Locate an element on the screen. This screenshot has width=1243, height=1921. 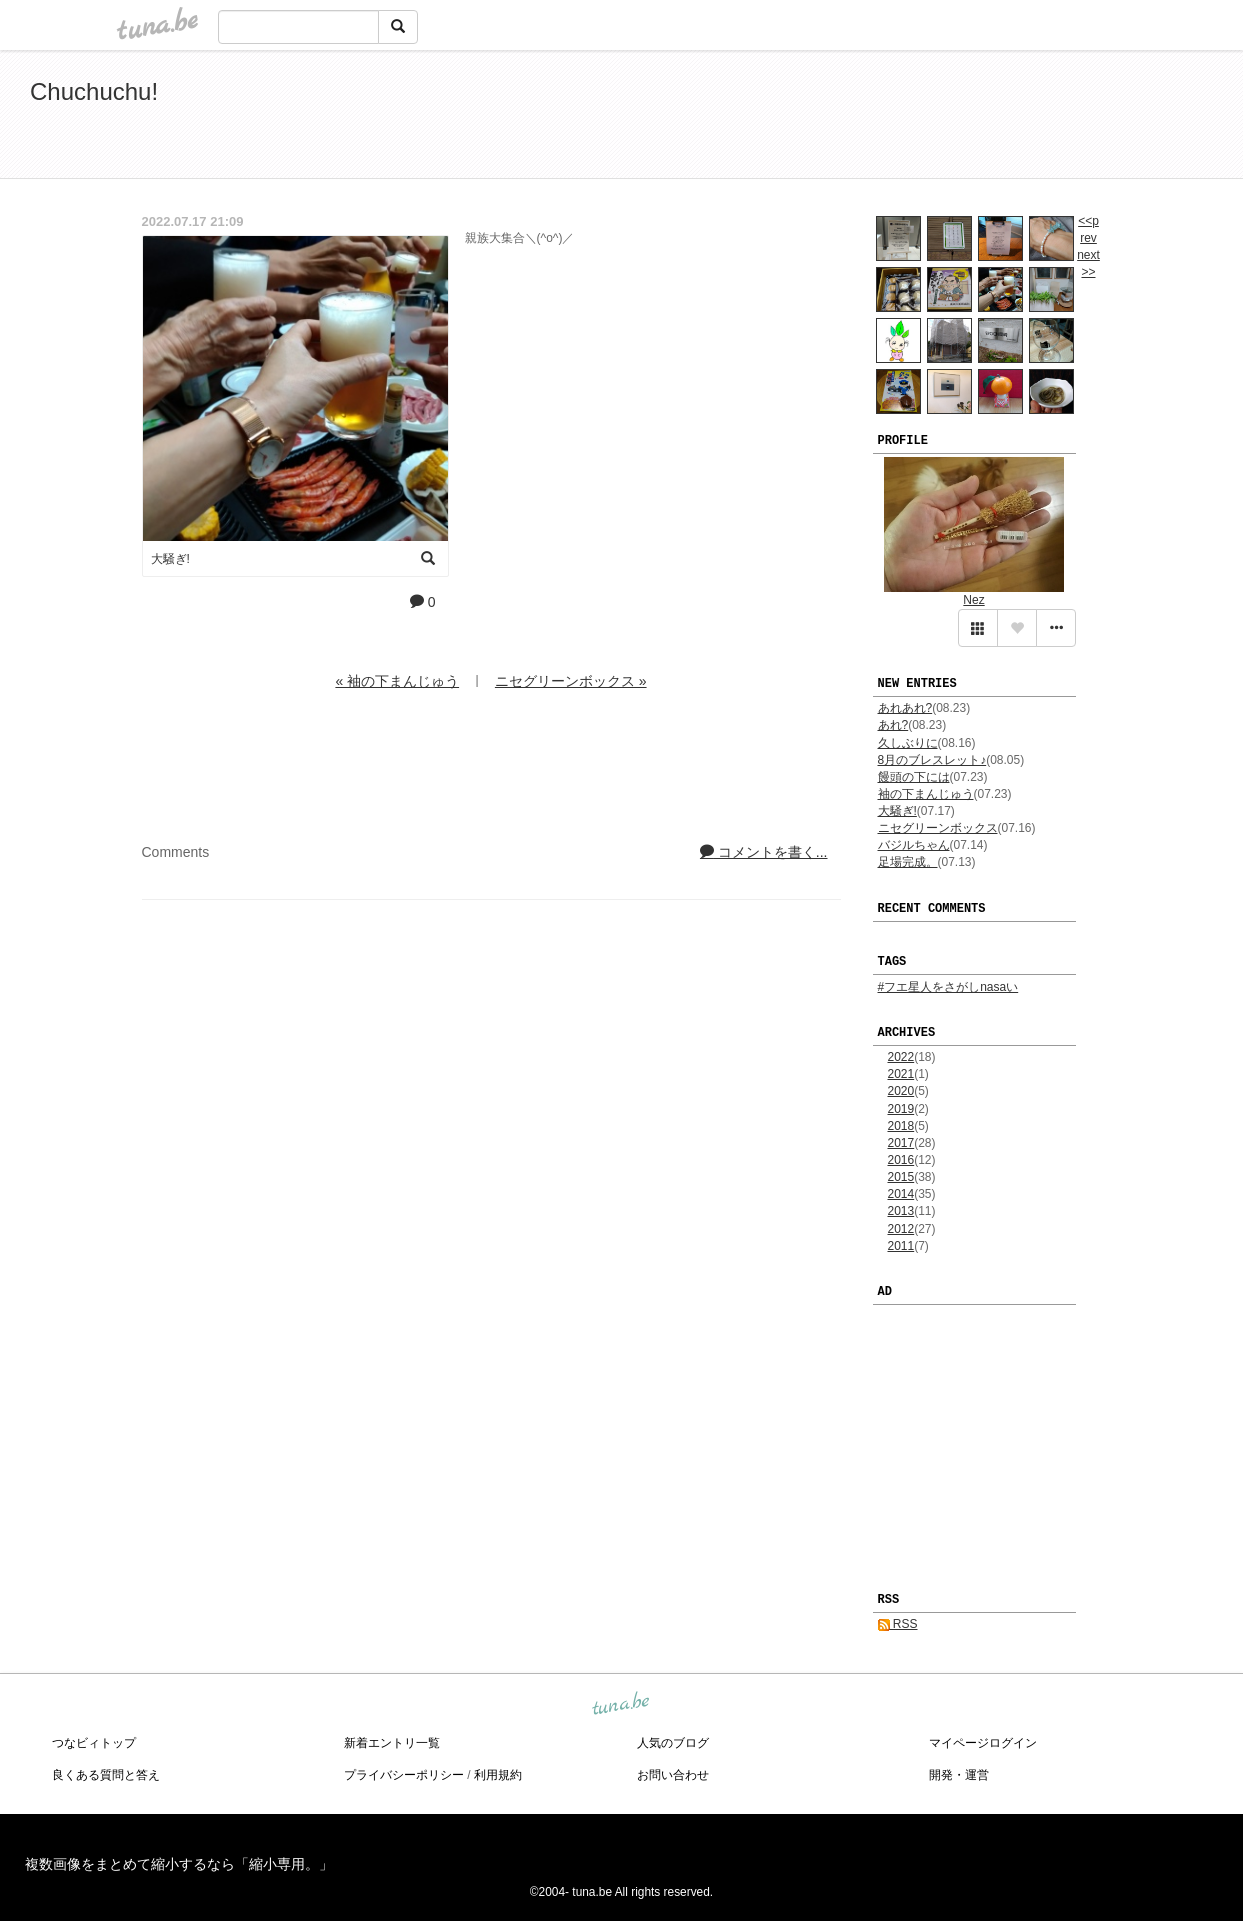
2015 is located at coordinates (901, 1177).